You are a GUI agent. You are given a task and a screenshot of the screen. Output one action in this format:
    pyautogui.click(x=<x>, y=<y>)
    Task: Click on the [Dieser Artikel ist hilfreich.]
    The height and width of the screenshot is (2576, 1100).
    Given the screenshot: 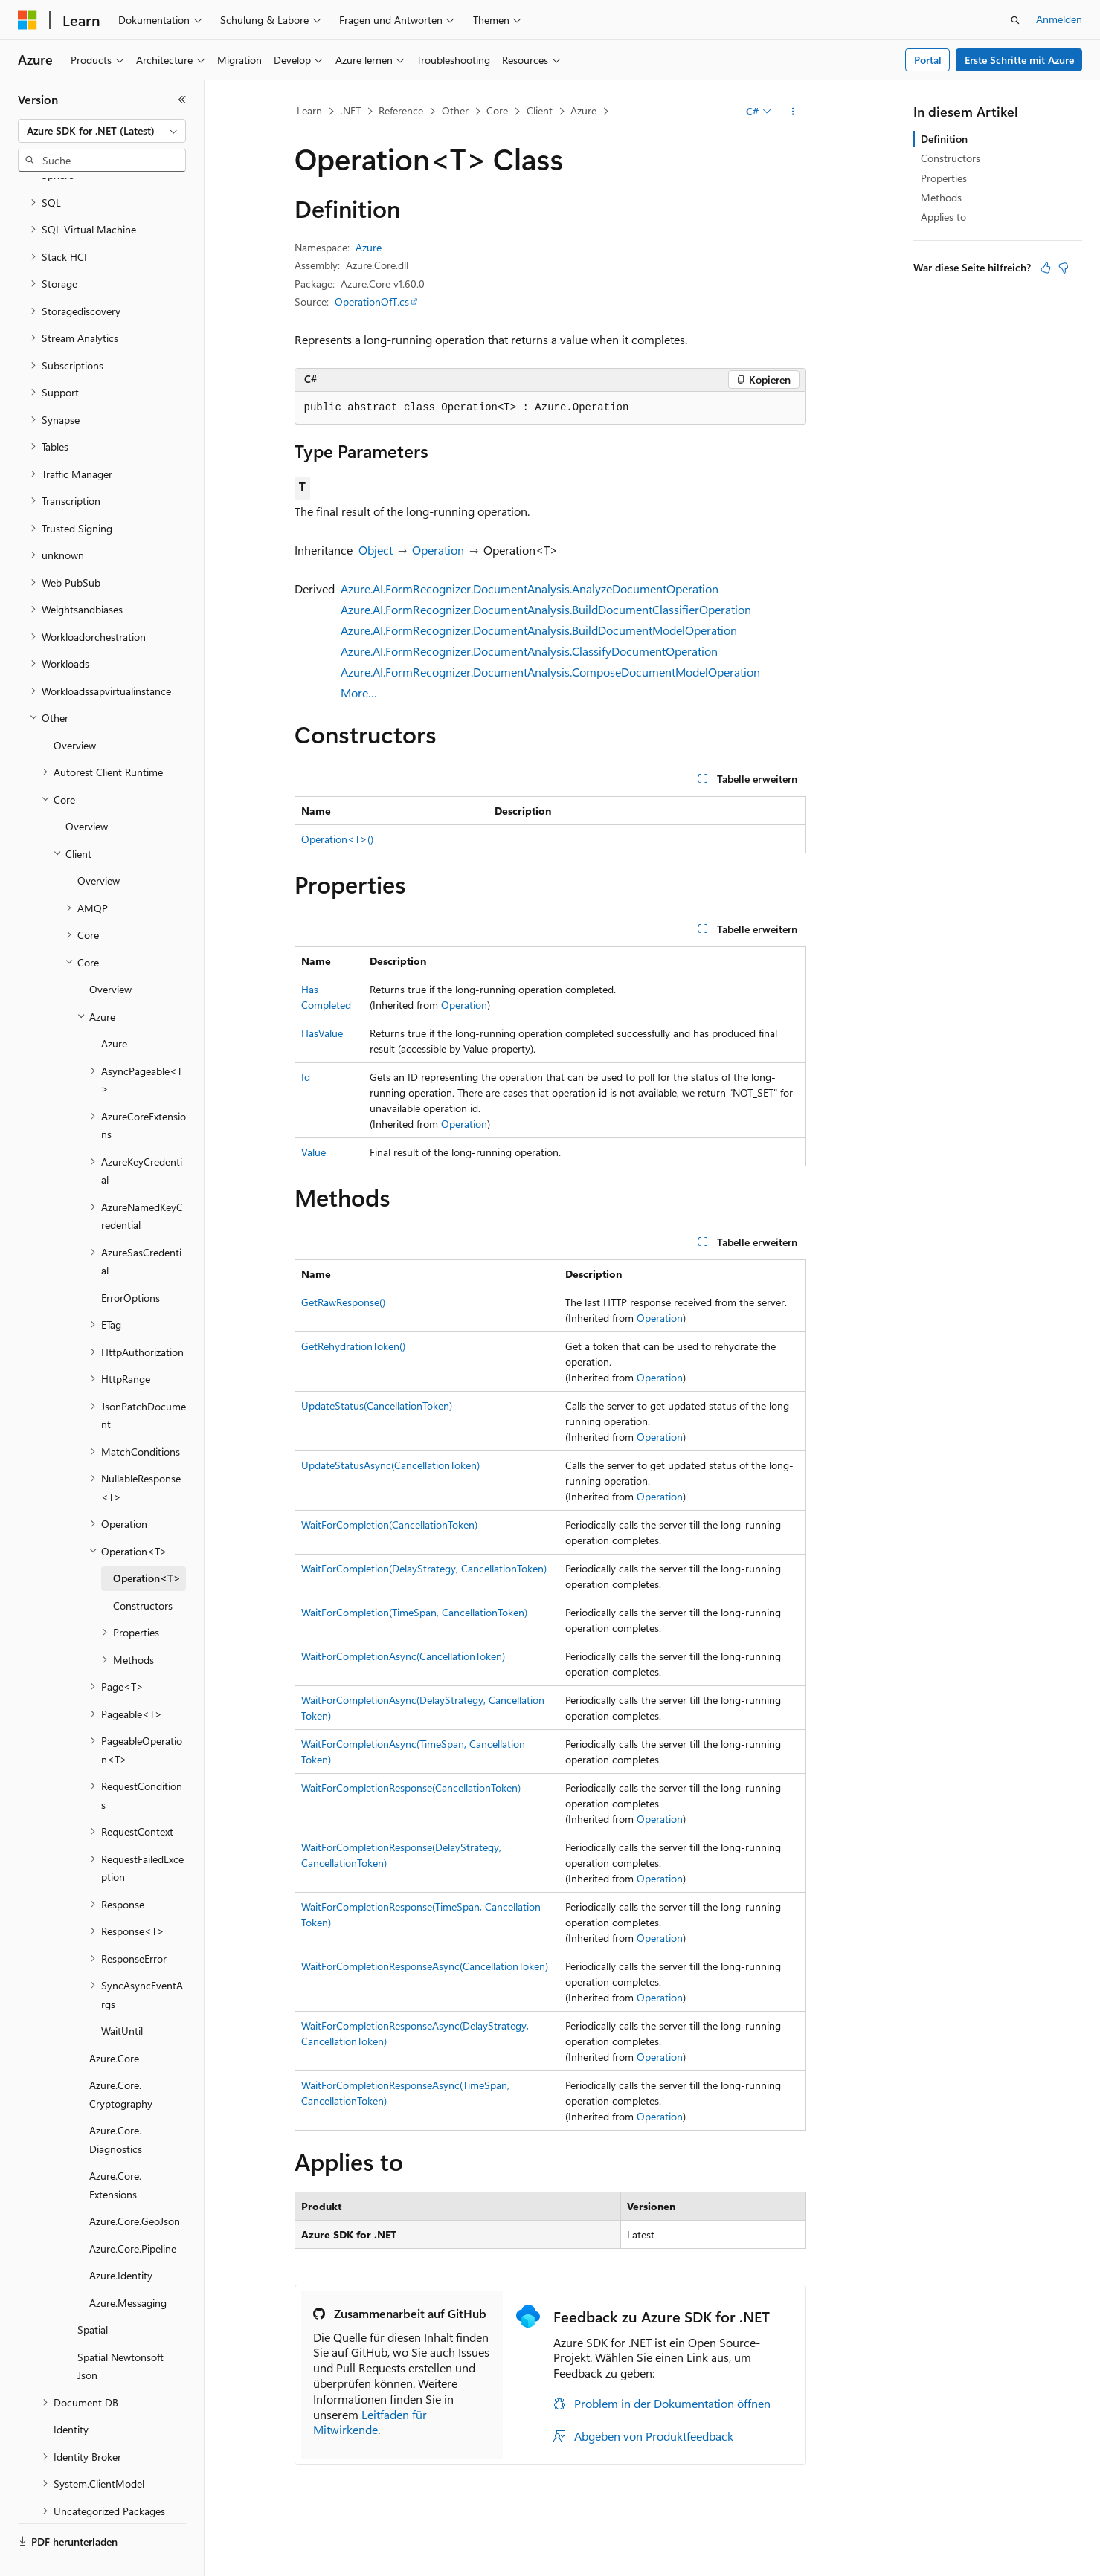 What is the action you would take?
    pyautogui.click(x=1046, y=268)
    